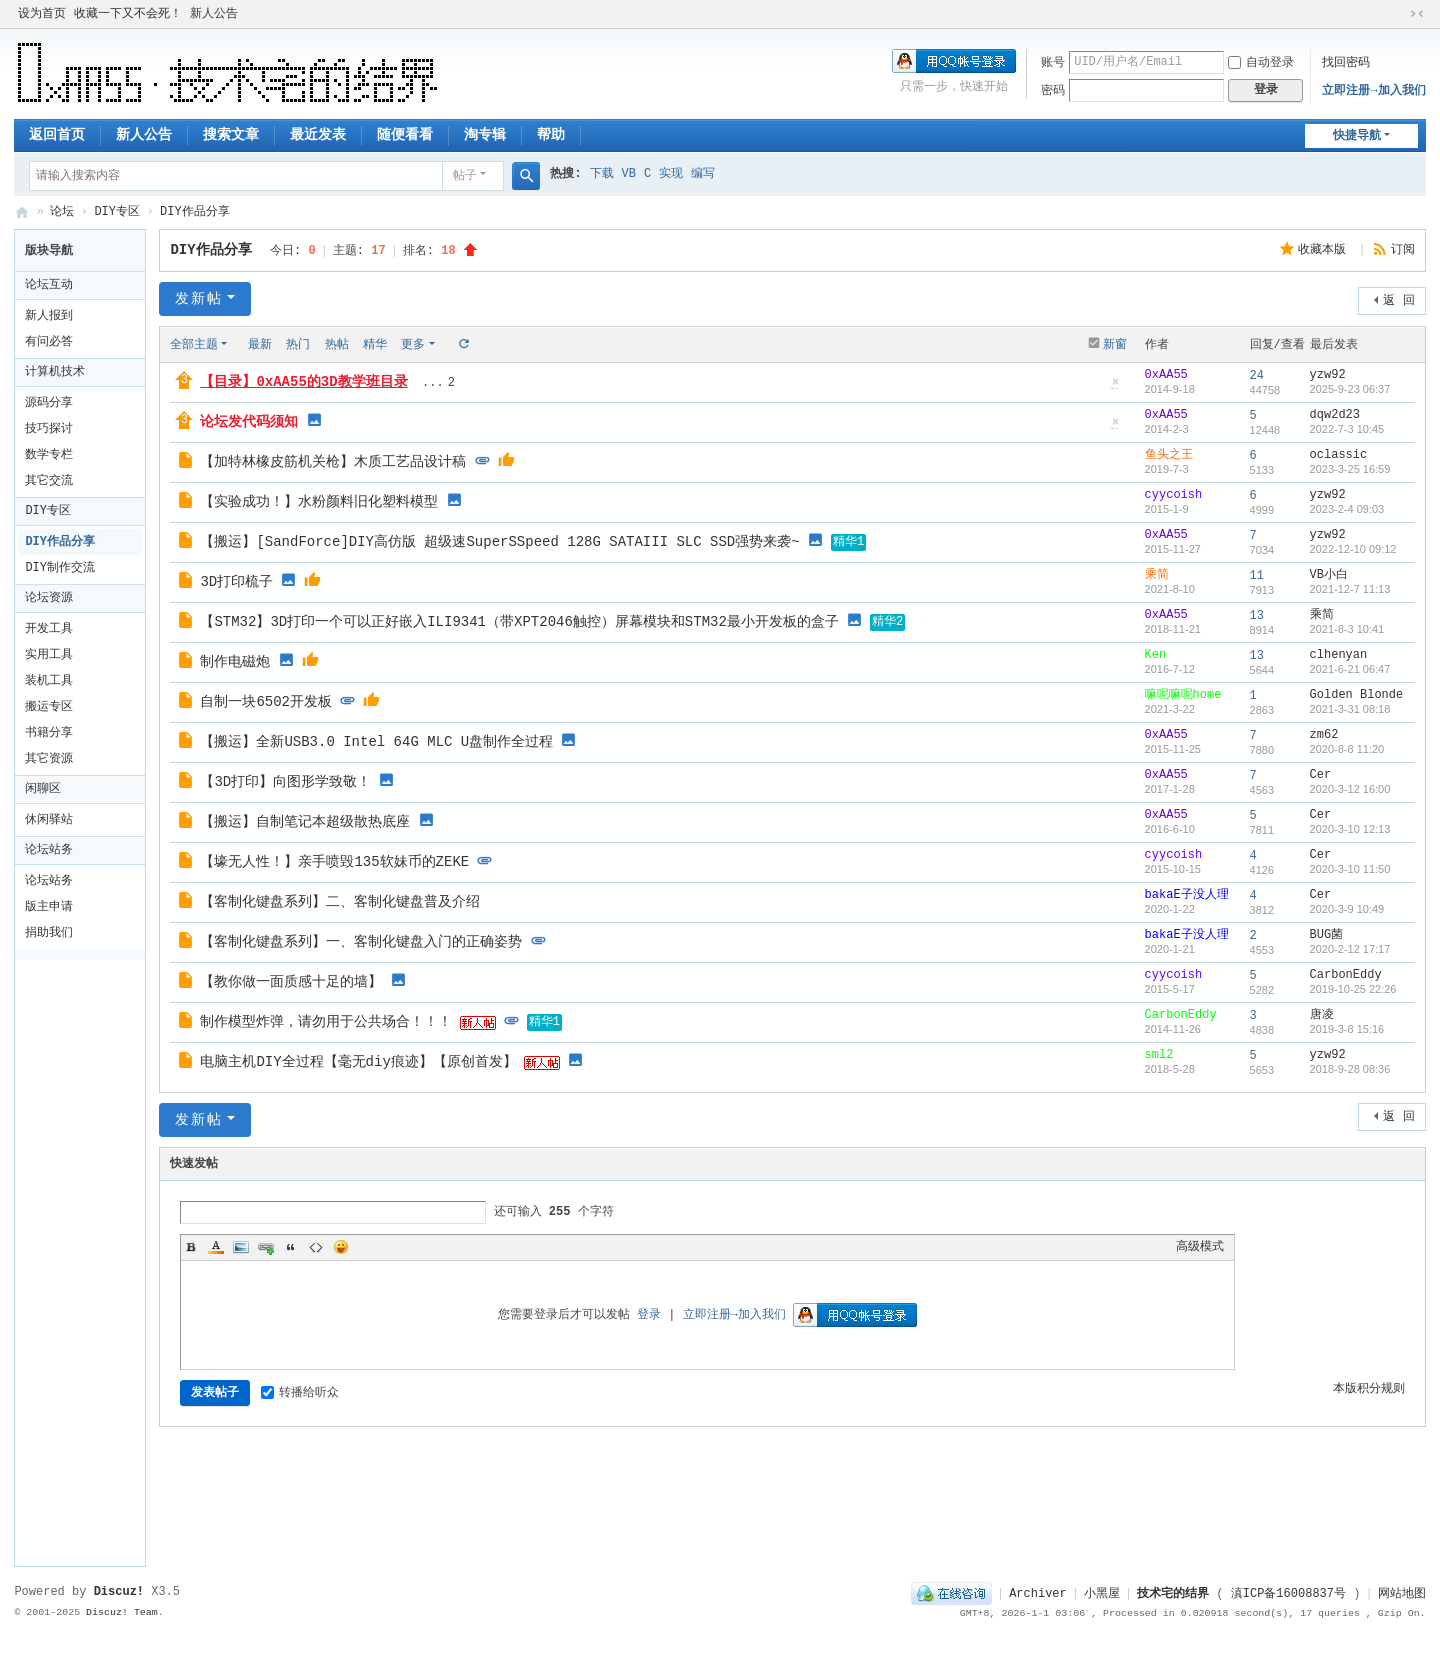  What do you see at coordinates (671, 174) in the screenshot?
I see `实现` at bounding box center [671, 174].